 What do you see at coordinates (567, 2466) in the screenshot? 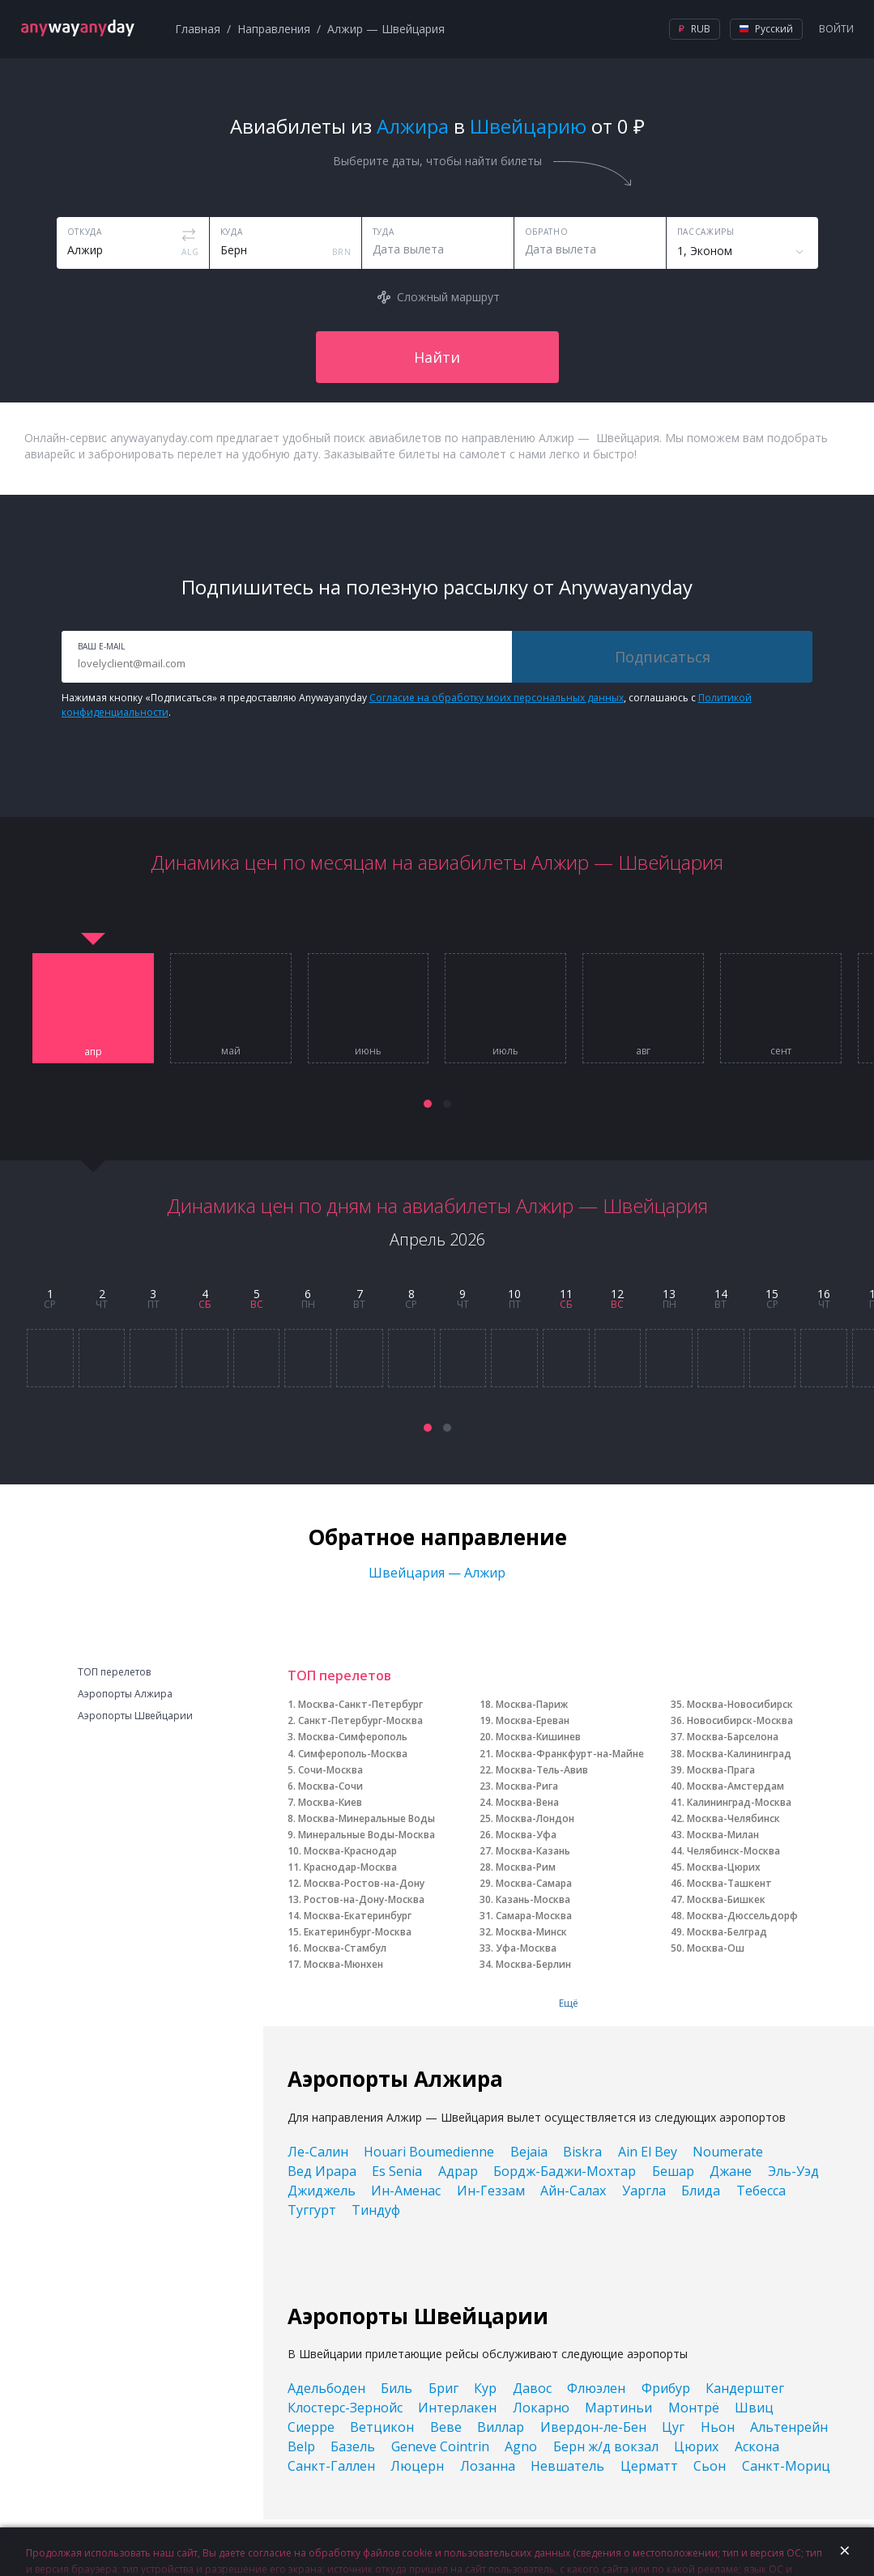
I see `Невшатель` at bounding box center [567, 2466].